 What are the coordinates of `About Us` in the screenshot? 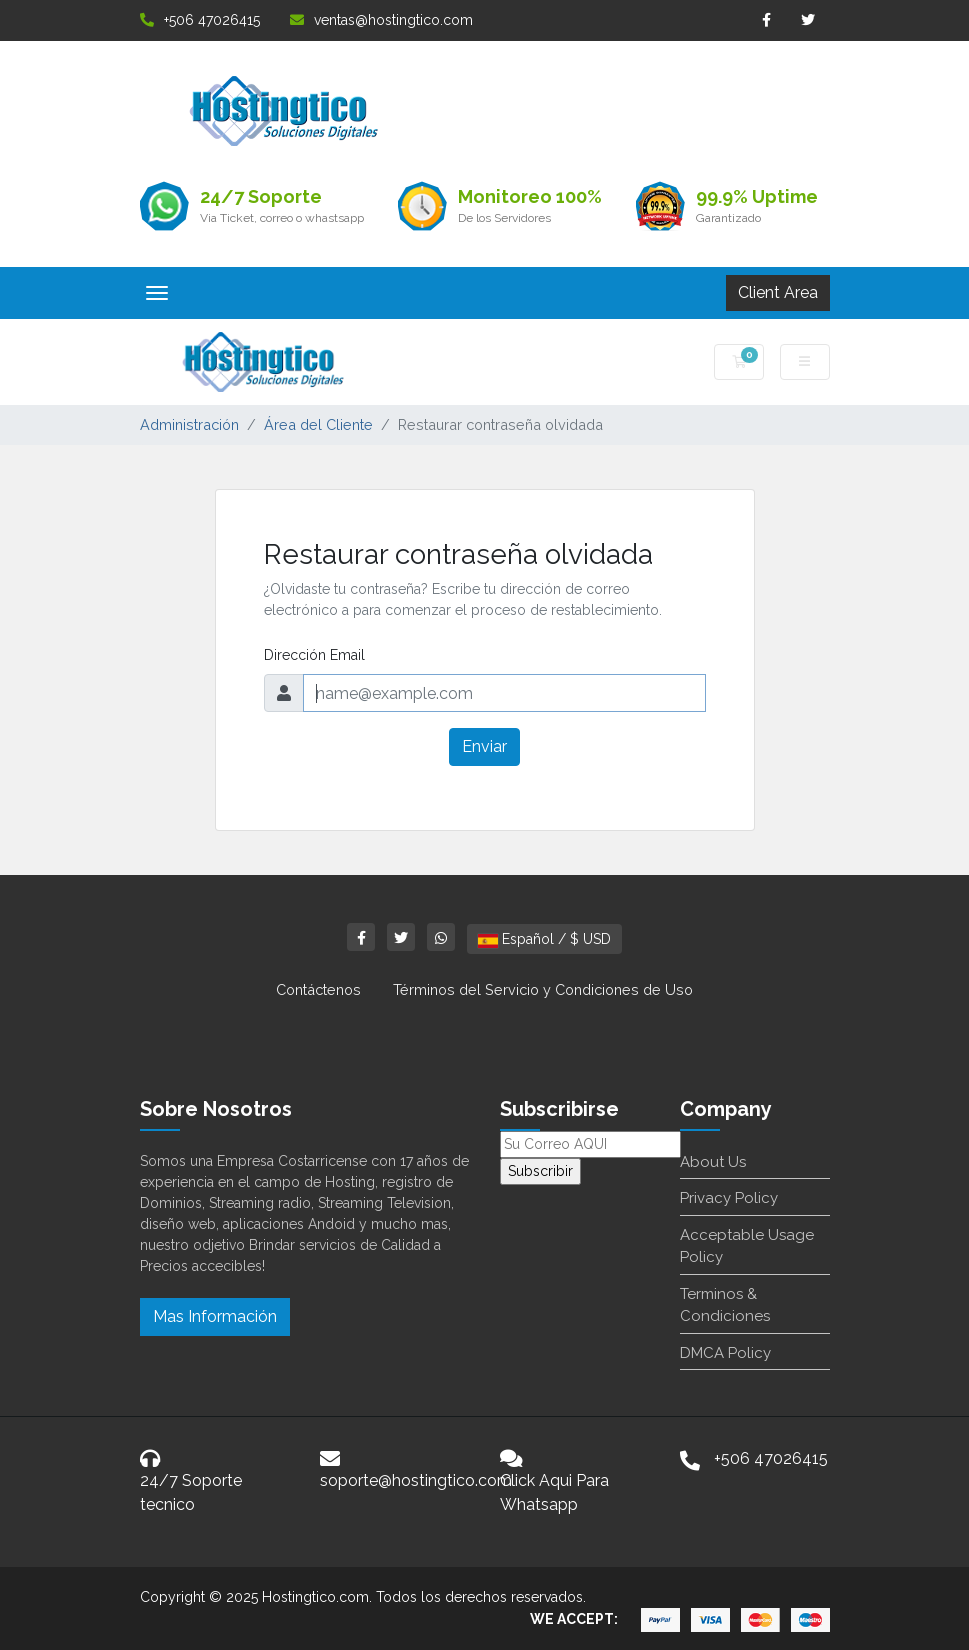 It's located at (713, 1162).